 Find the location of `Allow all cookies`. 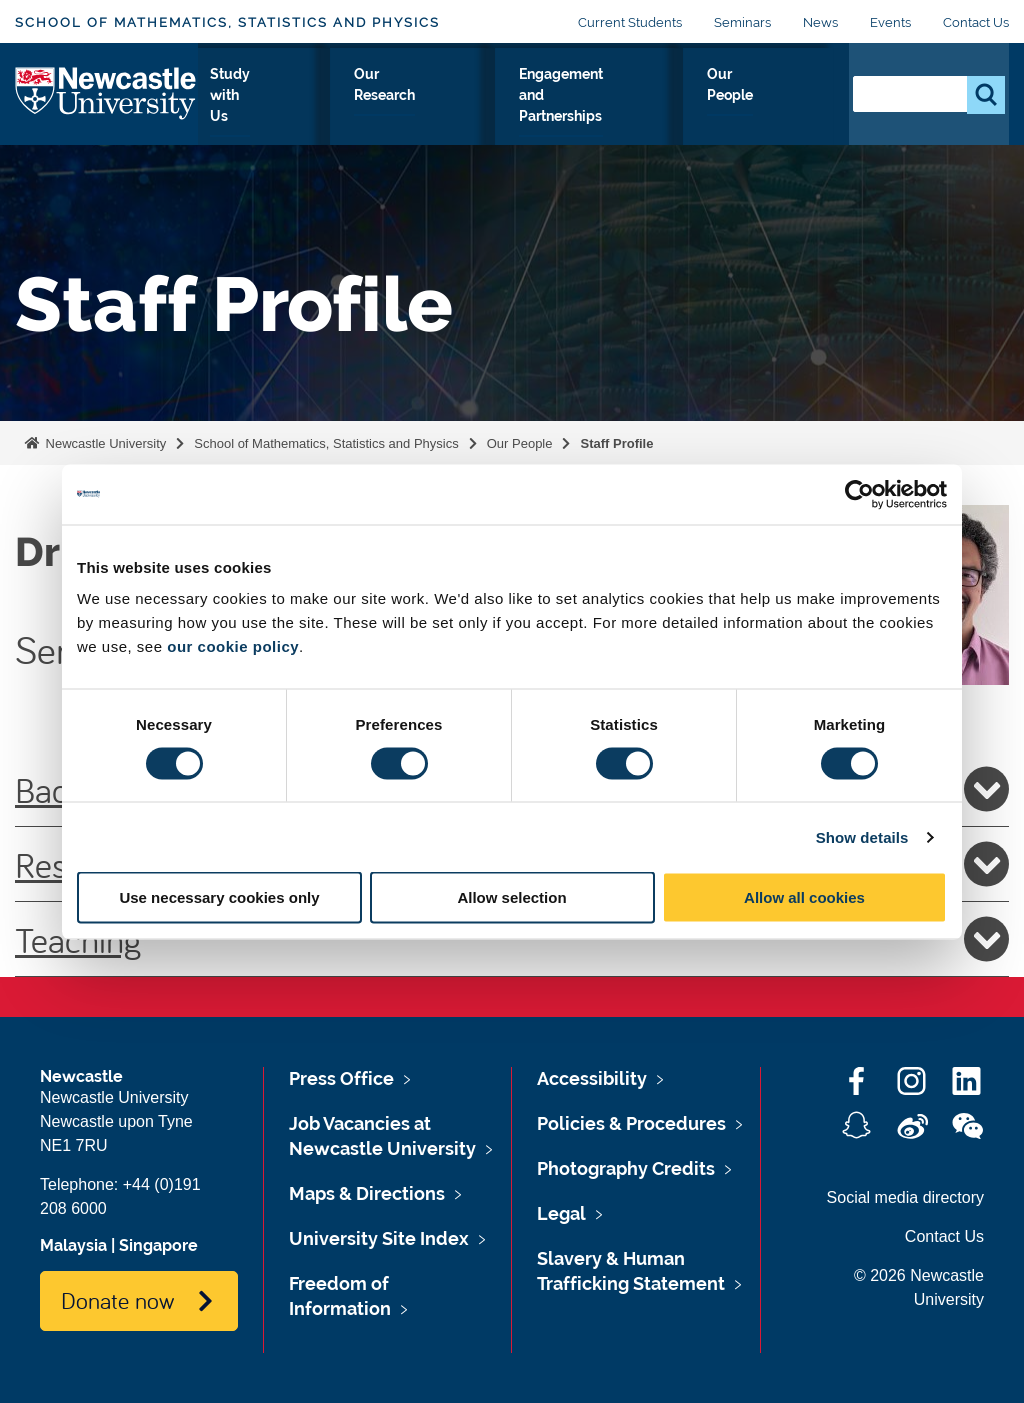

Allow all cookies is located at coordinates (804, 897).